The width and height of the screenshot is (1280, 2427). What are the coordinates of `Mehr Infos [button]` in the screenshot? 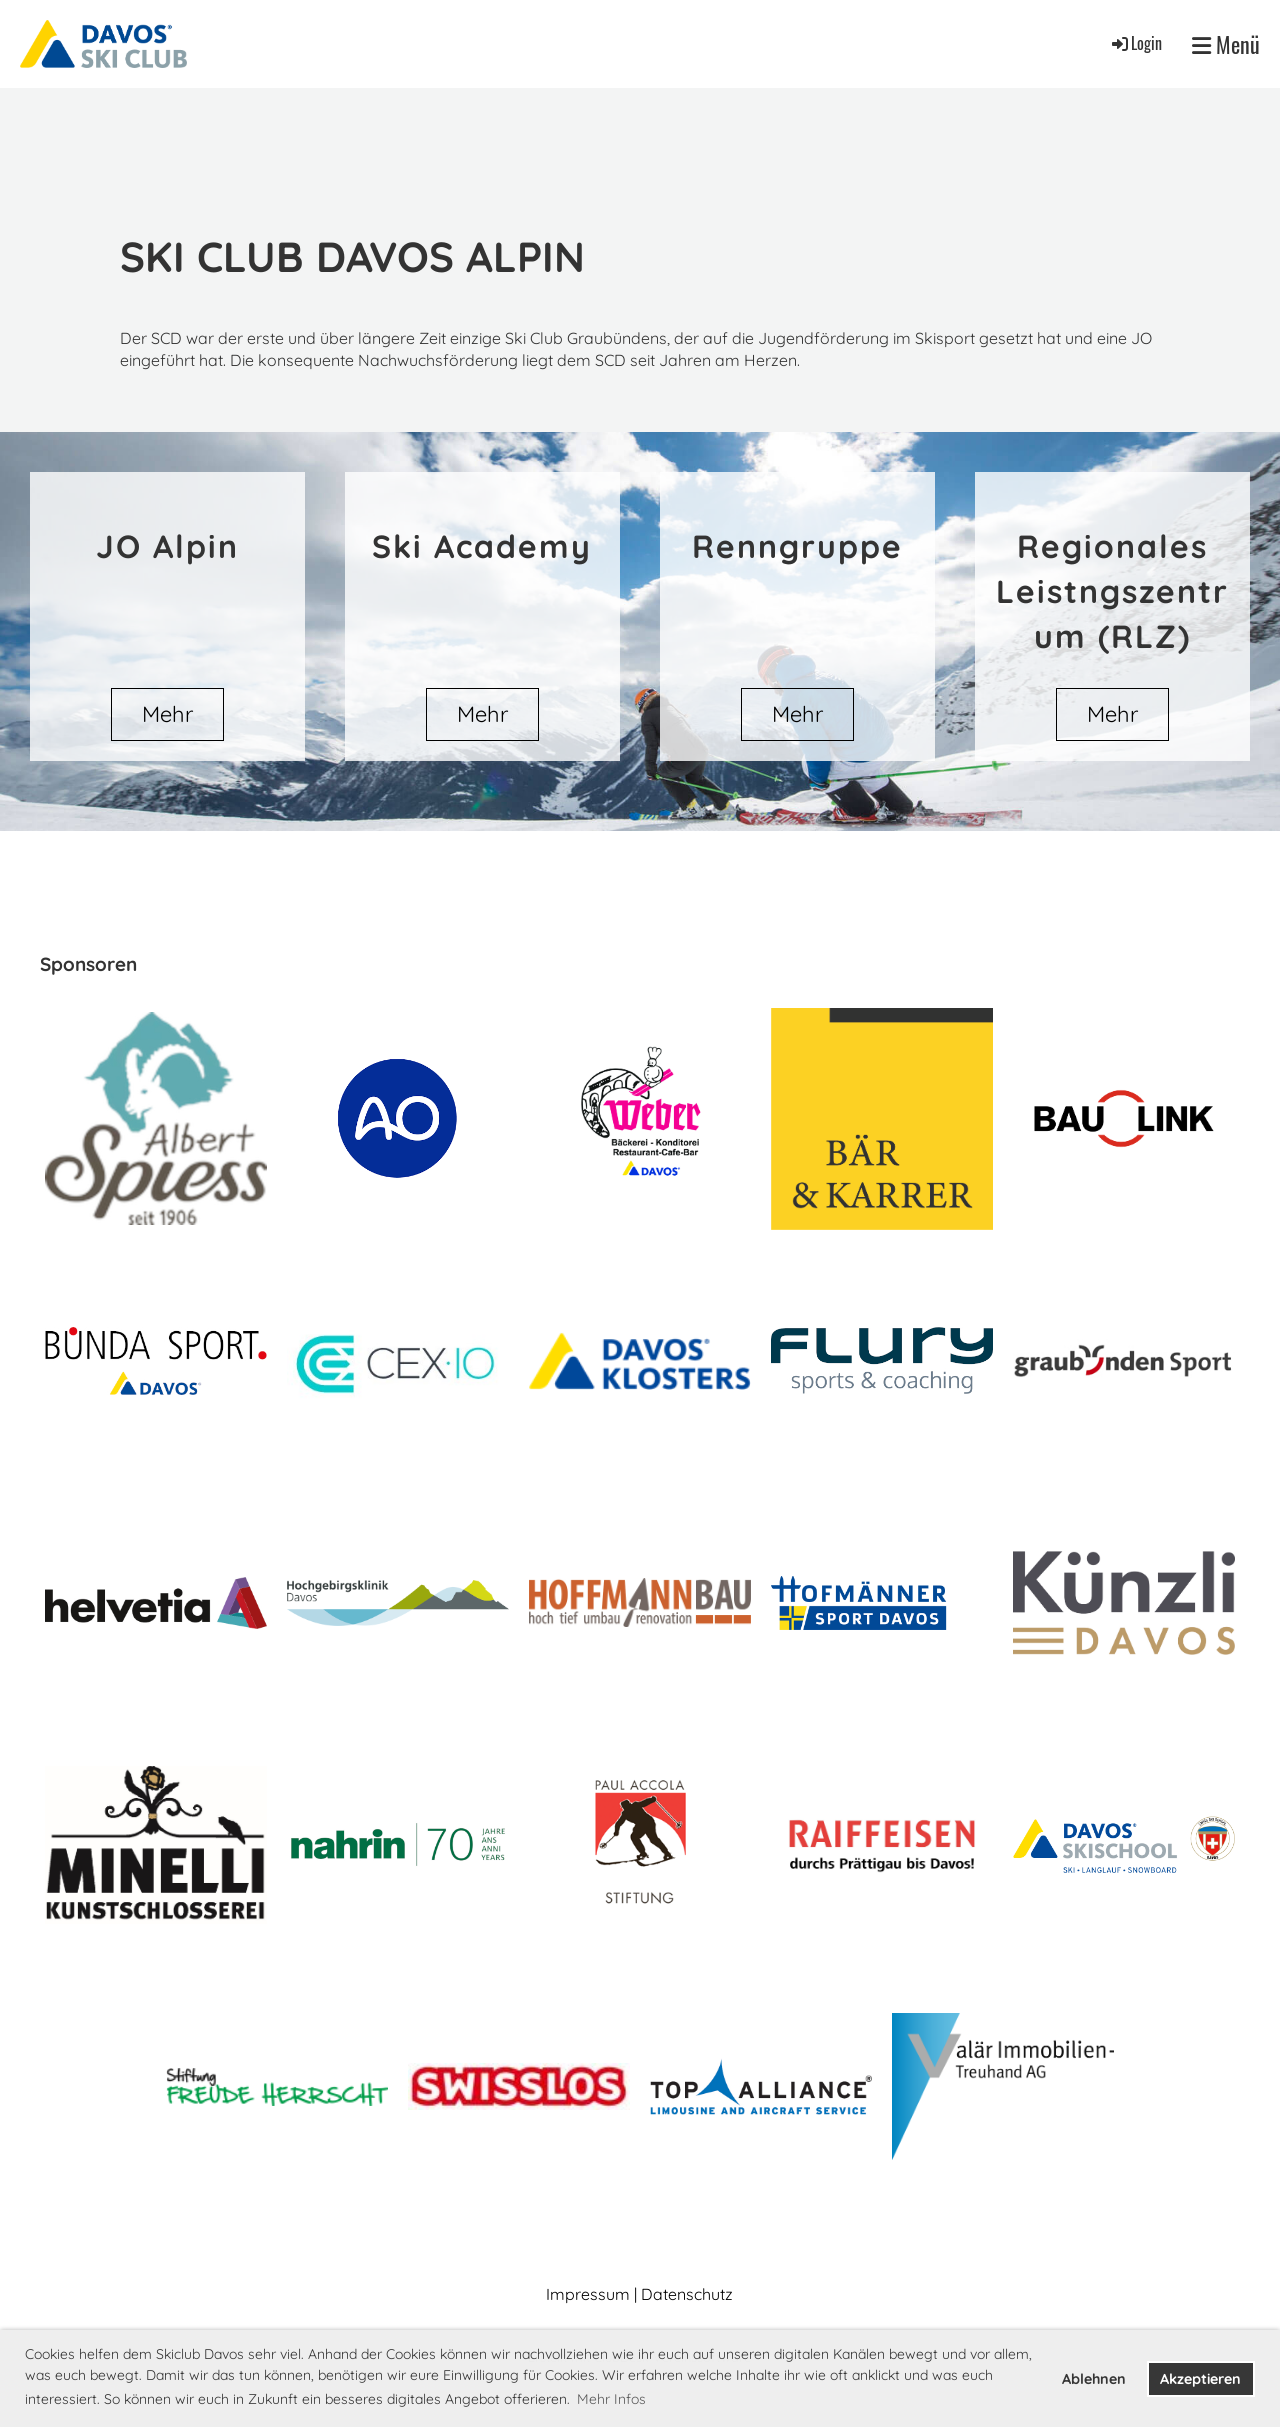 It's located at (611, 2399).